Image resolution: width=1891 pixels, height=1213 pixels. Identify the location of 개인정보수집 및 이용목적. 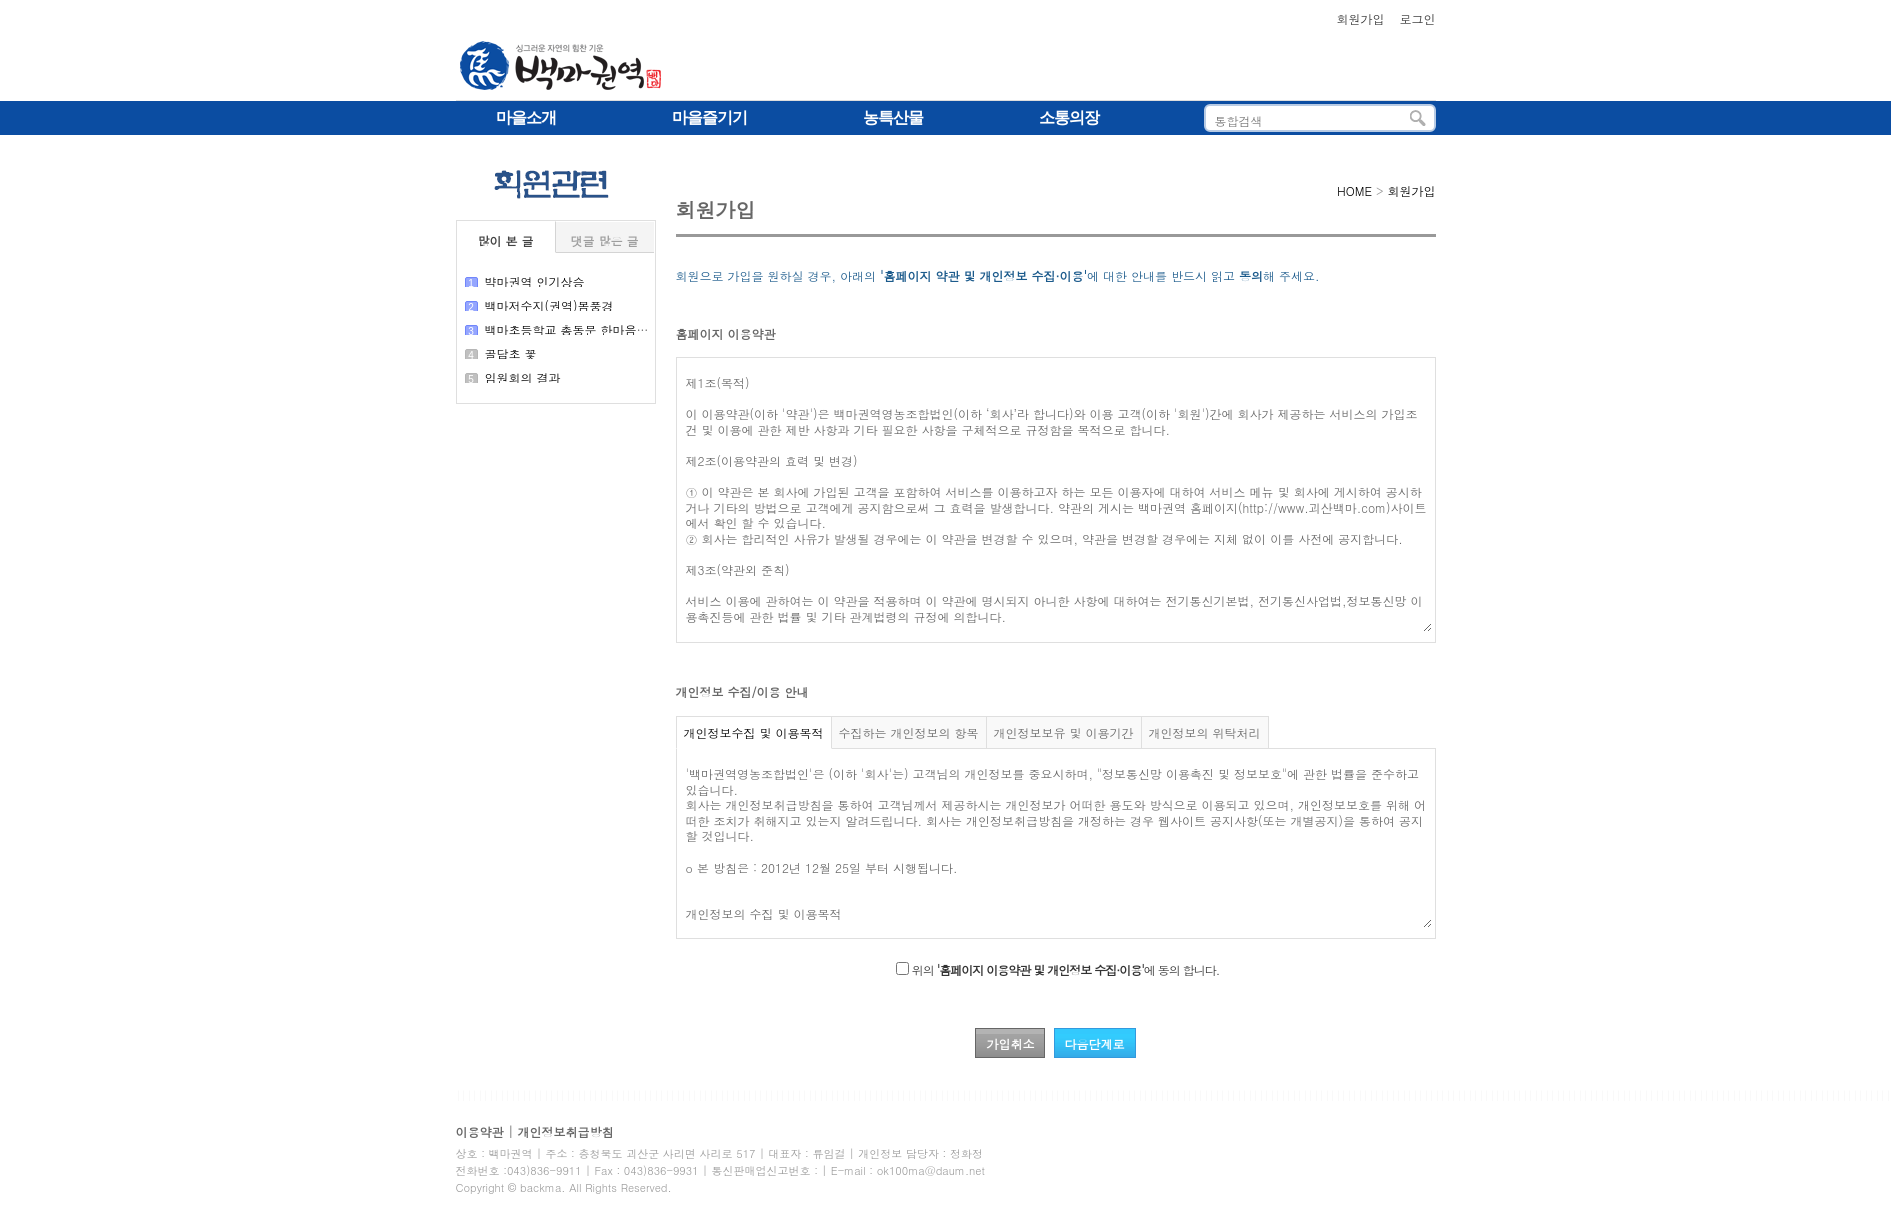
(754, 732).